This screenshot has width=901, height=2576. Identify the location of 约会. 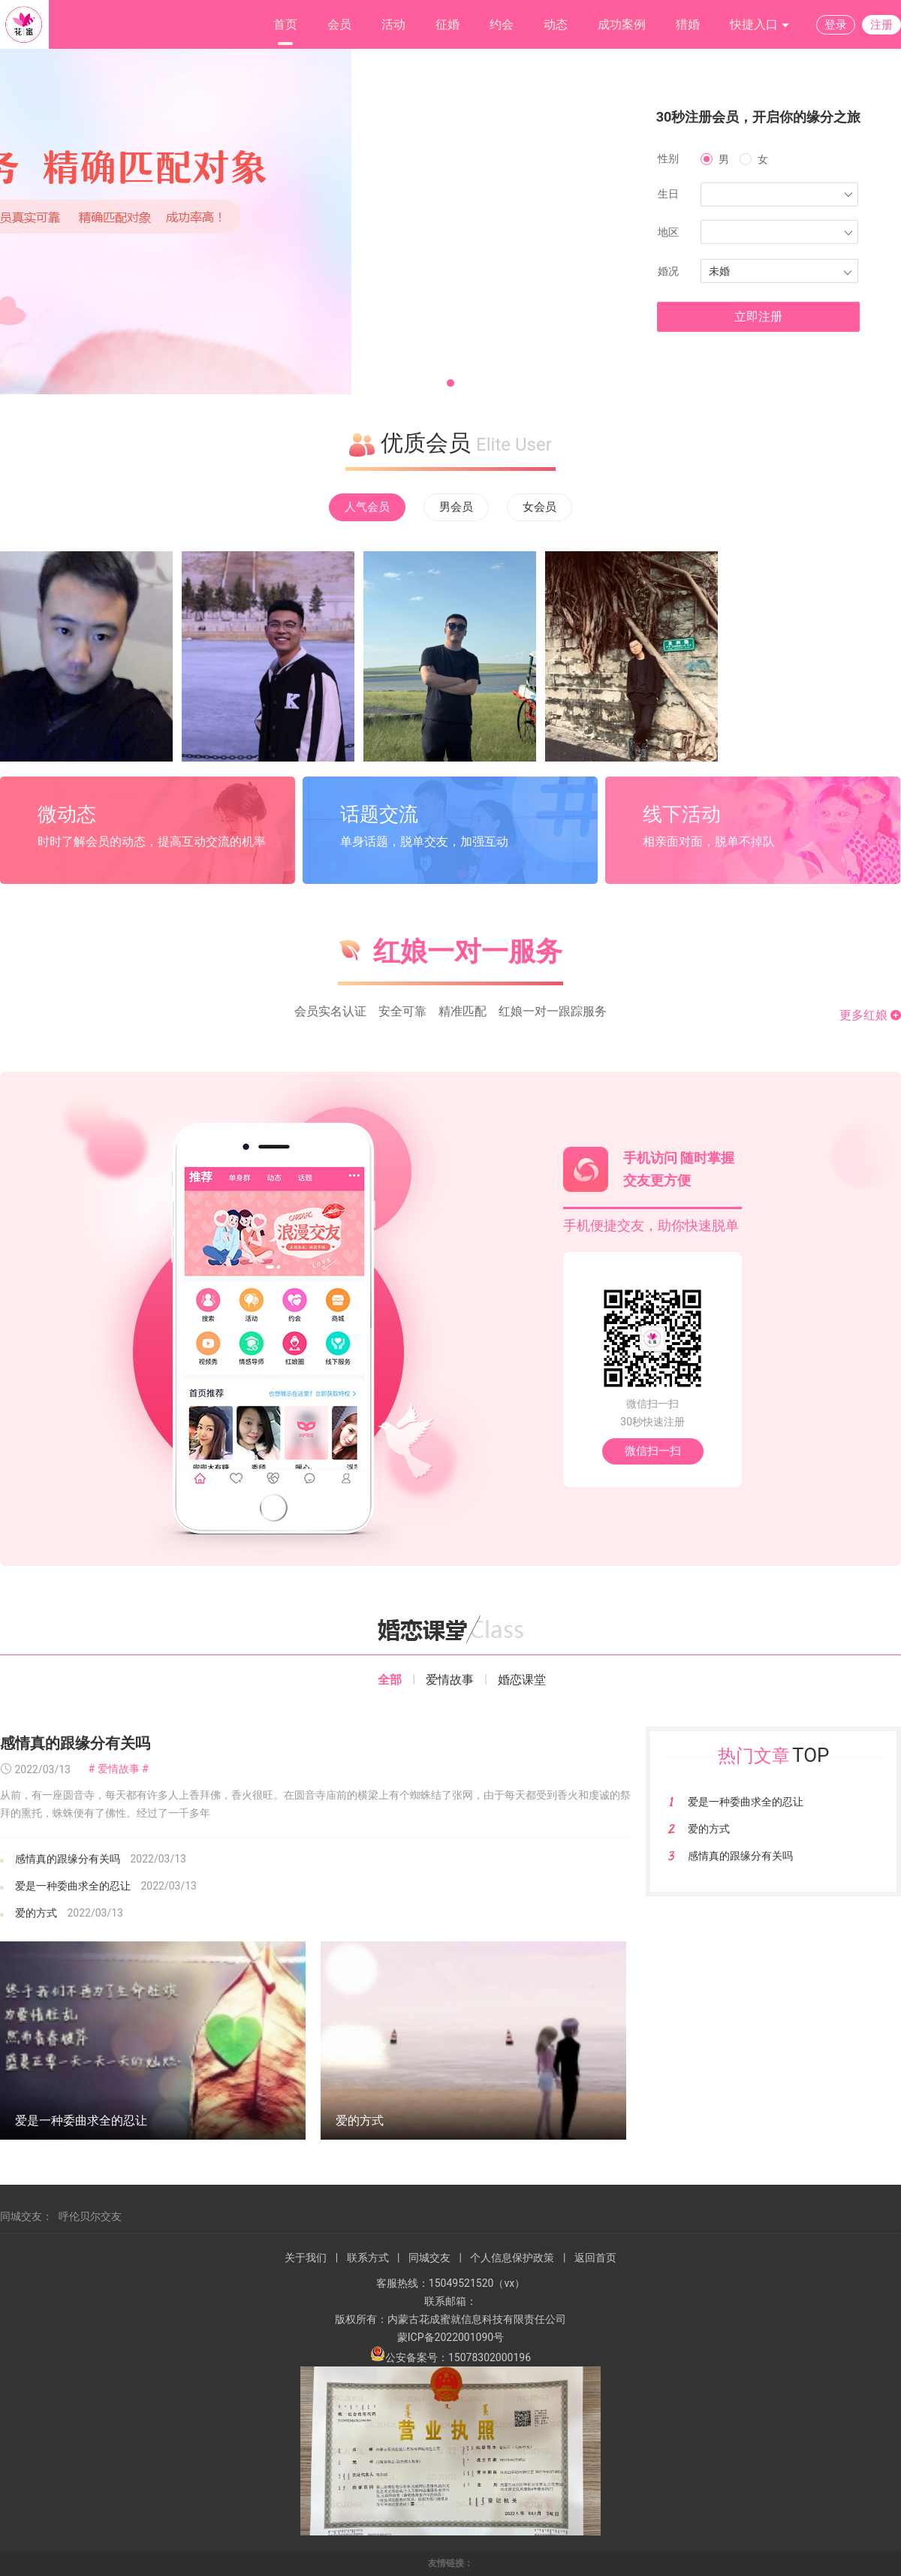
(502, 24).